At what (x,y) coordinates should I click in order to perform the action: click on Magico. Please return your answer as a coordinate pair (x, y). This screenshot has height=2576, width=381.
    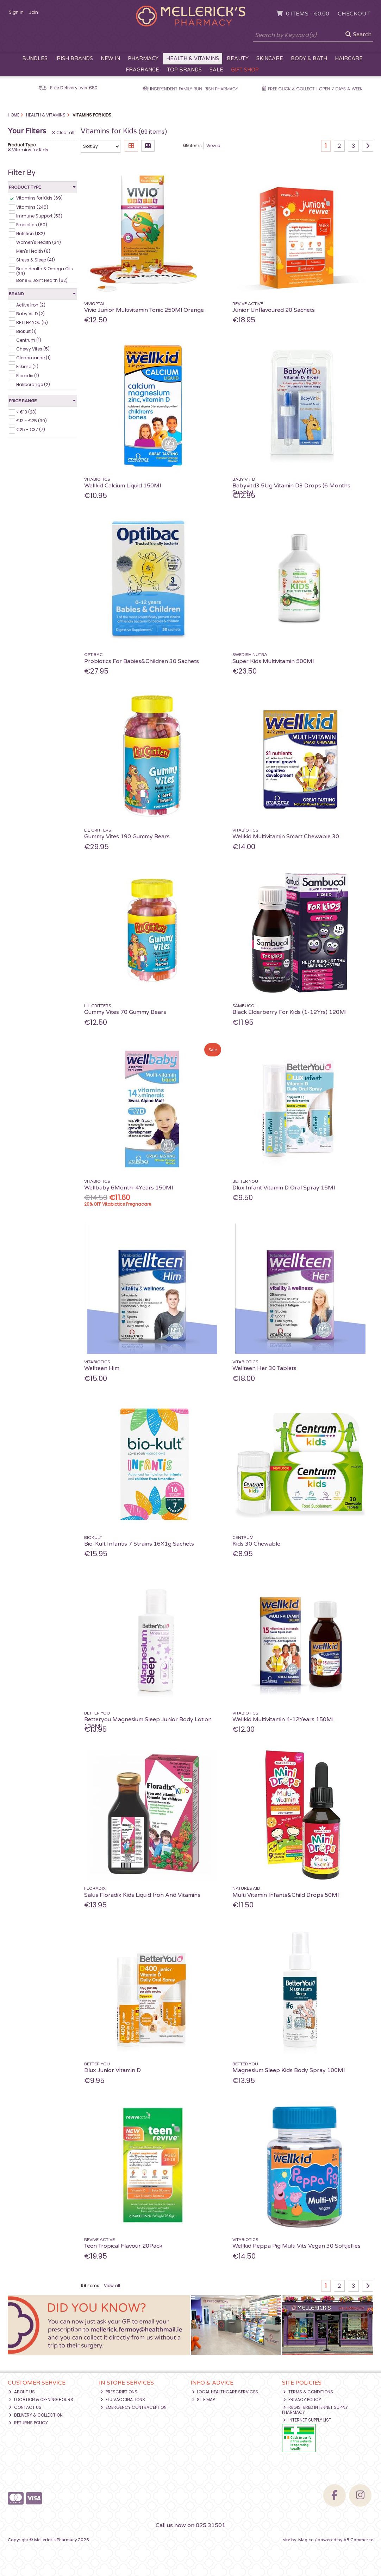
    Looking at the image, I should click on (306, 2539).